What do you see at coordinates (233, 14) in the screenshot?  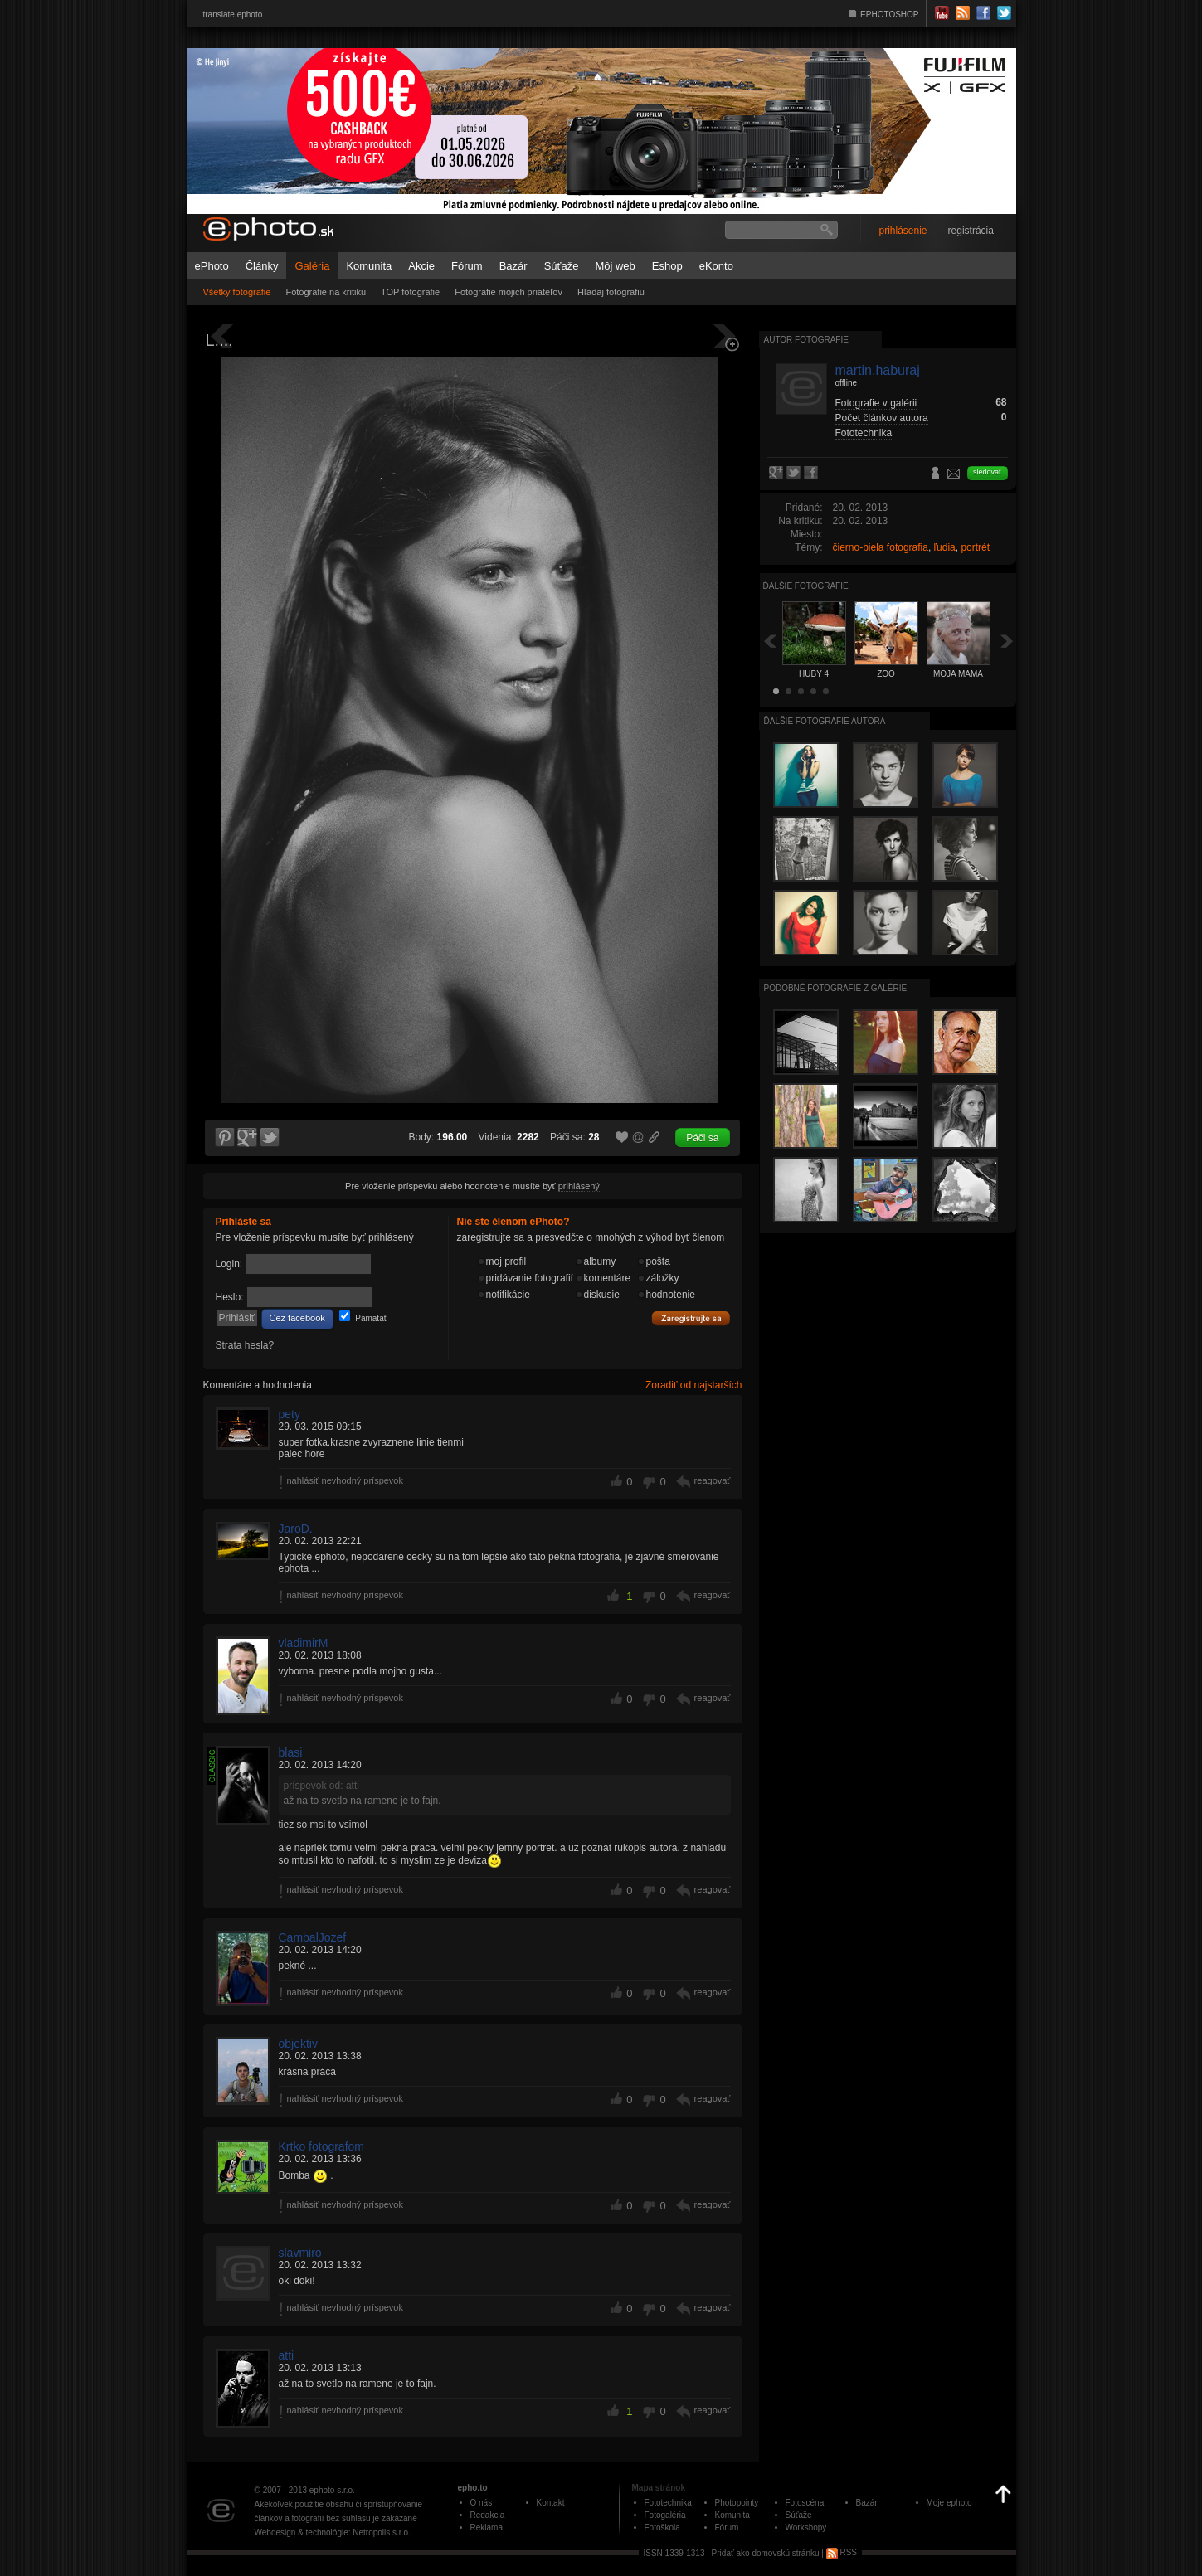 I see `translate ephoto` at bounding box center [233, 14].